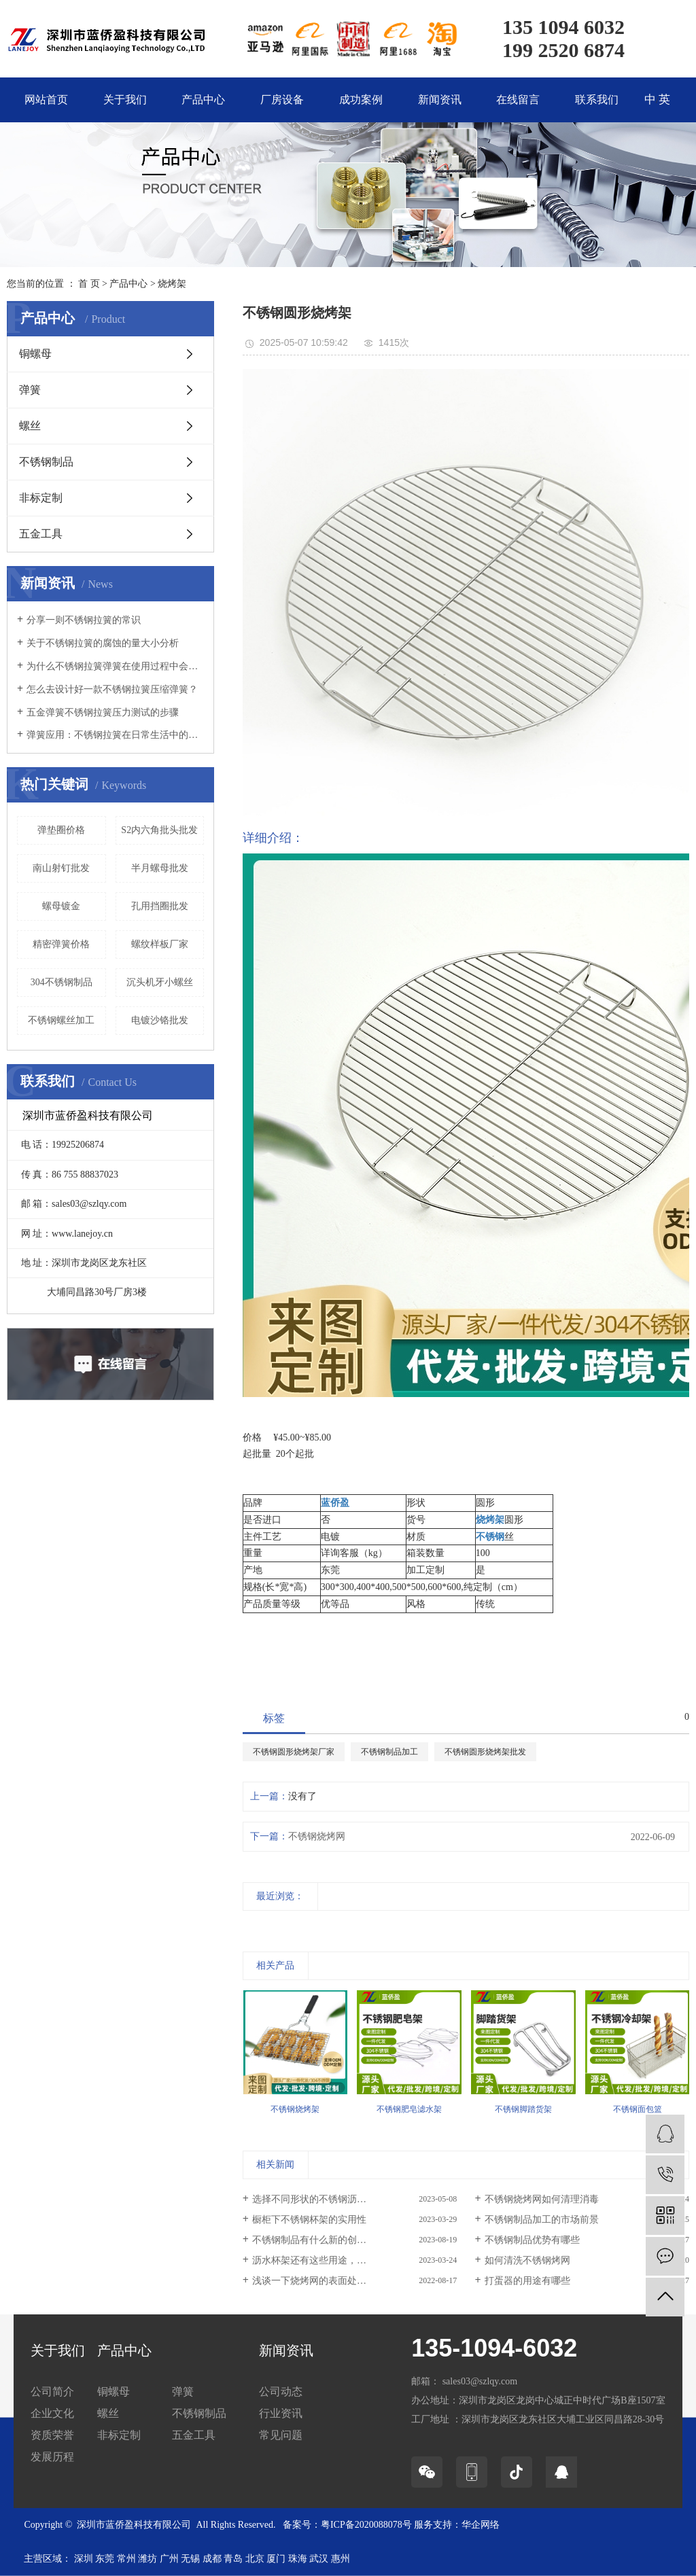 This screenshot has height=2576, width=696. What do you see at coordinates (84, 620) in the screenshot?
I see `分享一则不锈钢拉簧的常识` at bounding box center [84, 620].